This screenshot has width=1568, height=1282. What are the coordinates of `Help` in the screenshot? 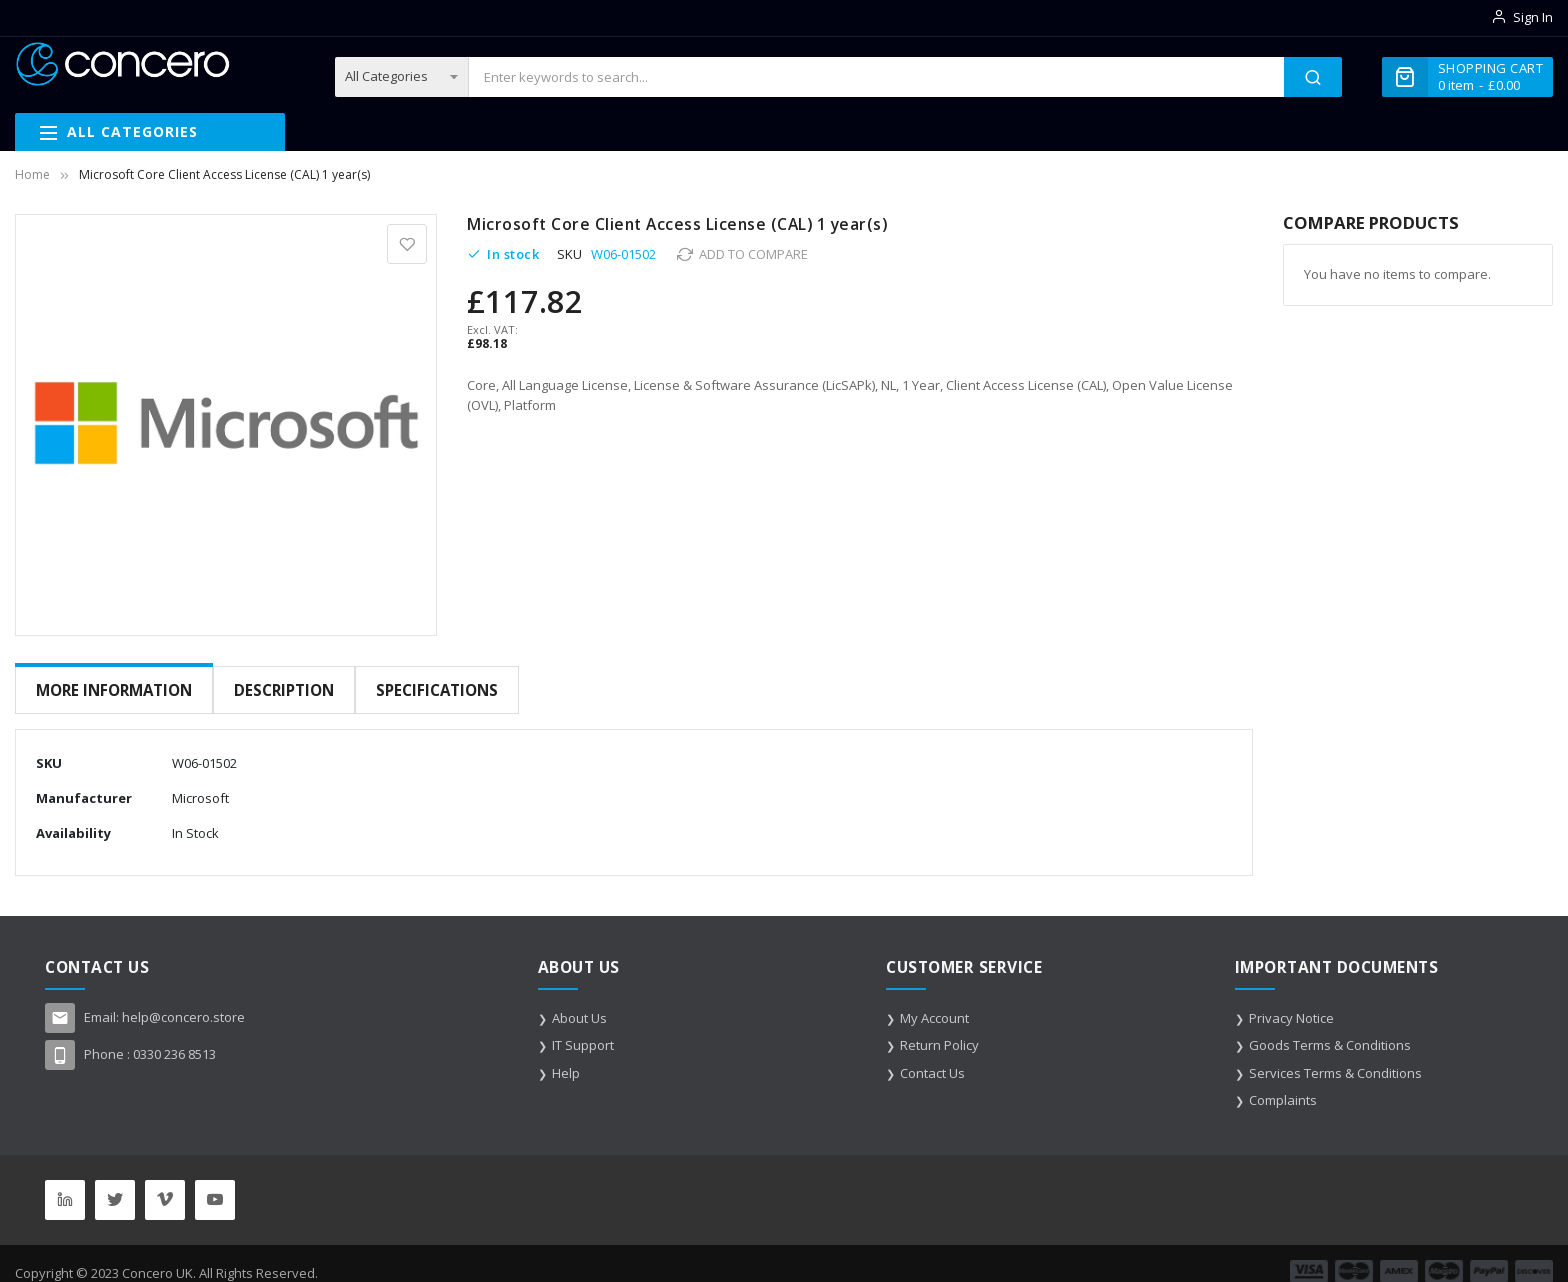 It's located at (566, 1057).